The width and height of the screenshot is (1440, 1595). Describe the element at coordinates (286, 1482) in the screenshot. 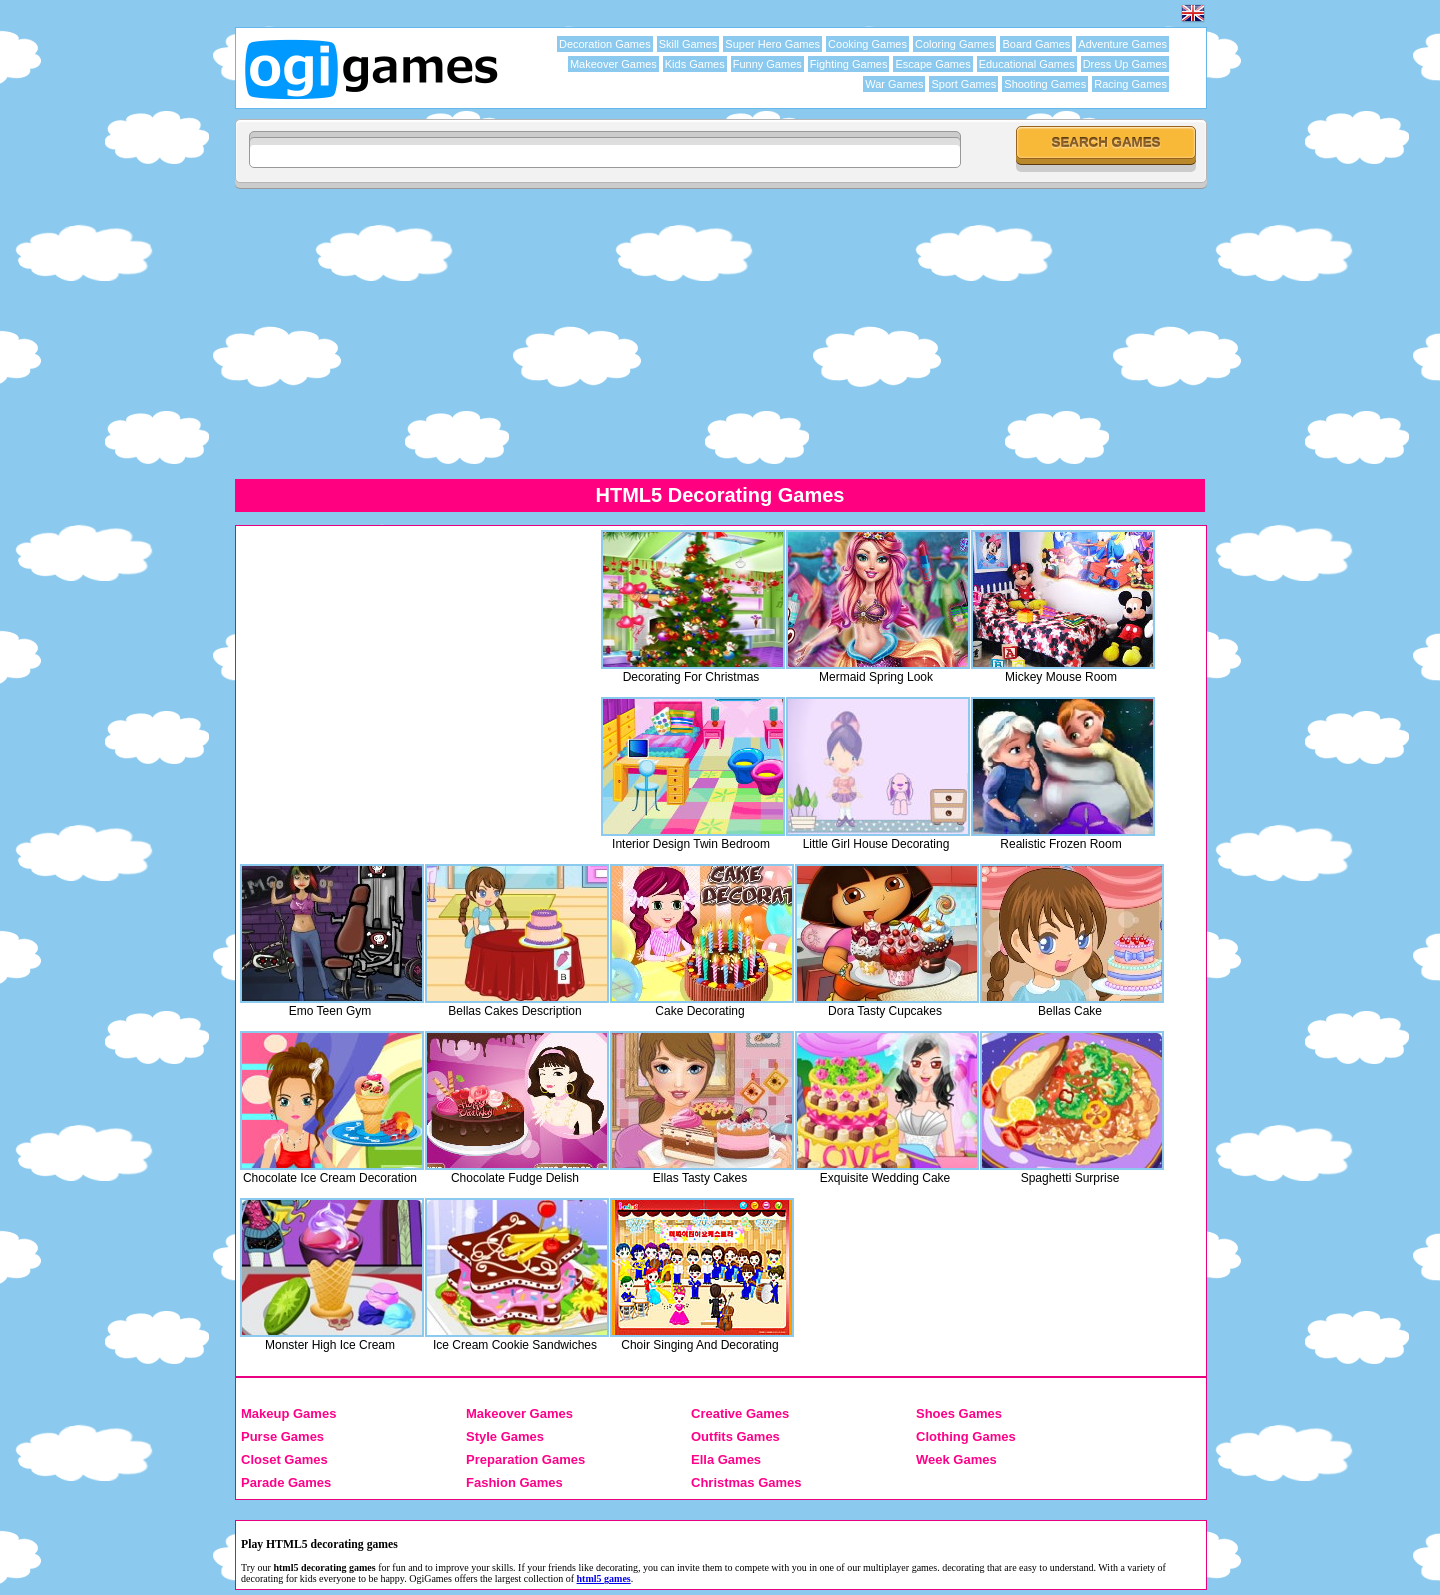

I see `Parade Games` at that location.